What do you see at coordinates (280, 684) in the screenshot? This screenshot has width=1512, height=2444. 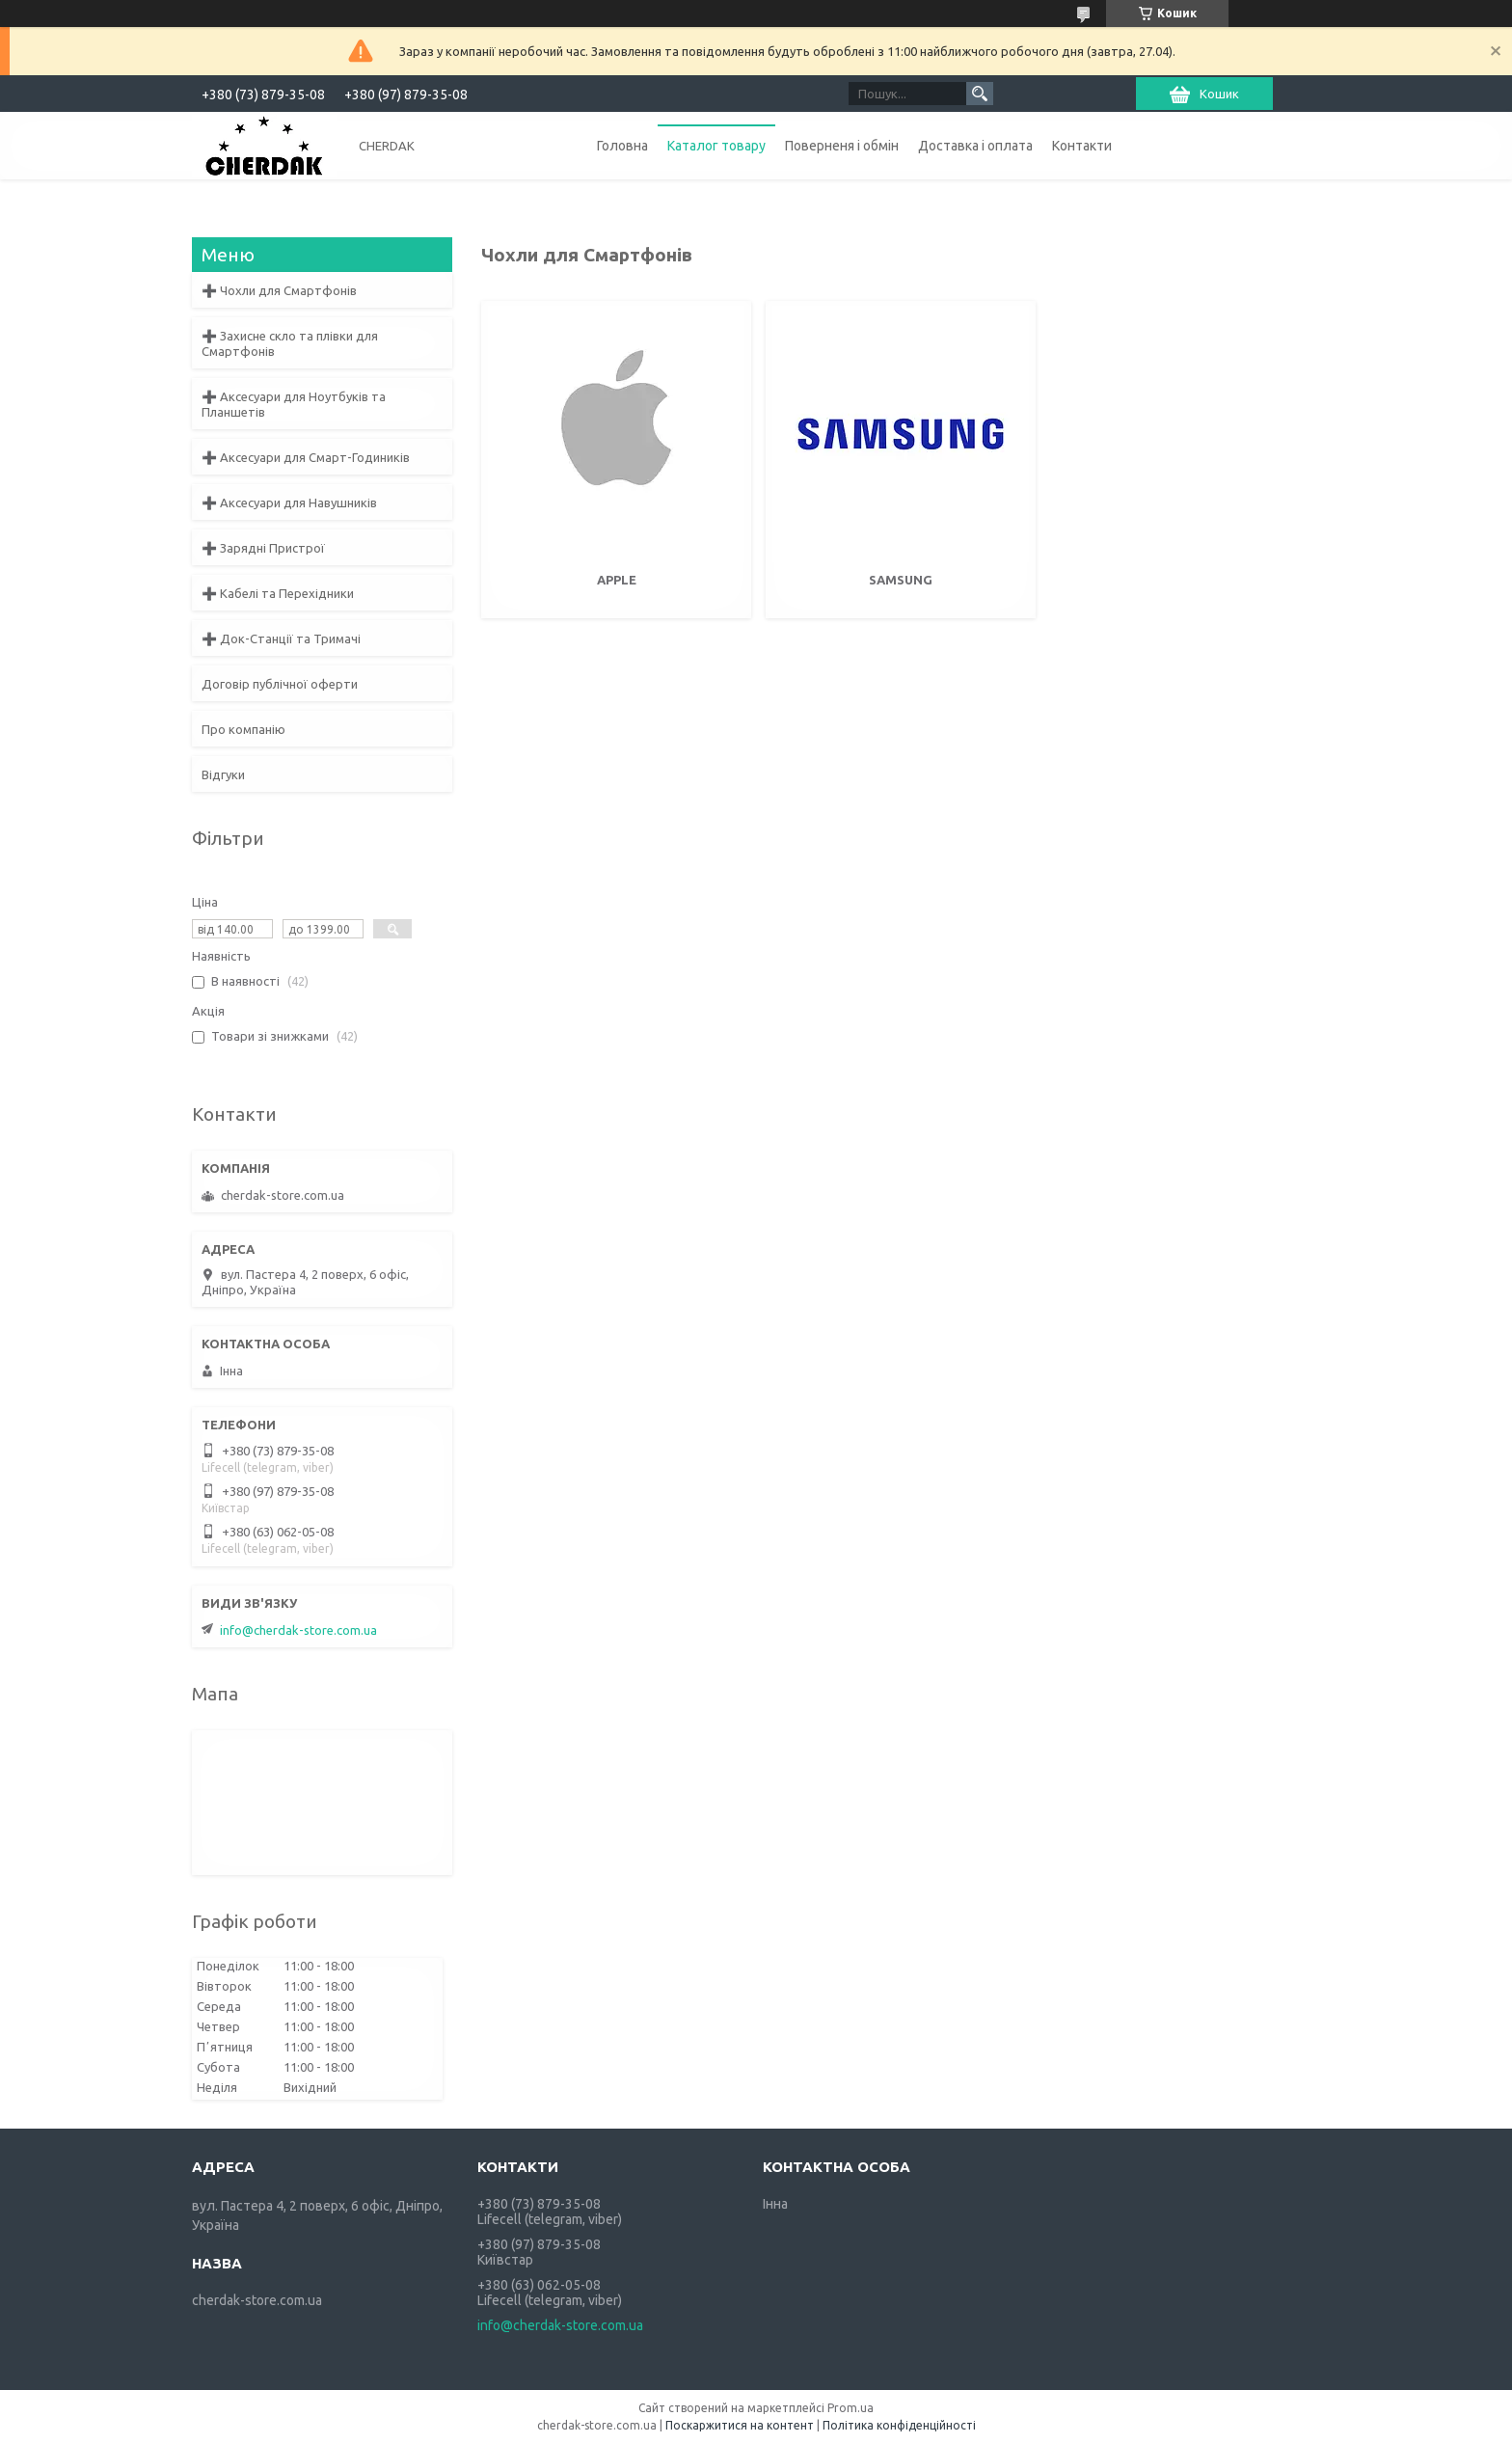 I see `Договір публічної оферти` at bounding box center [280, 684].